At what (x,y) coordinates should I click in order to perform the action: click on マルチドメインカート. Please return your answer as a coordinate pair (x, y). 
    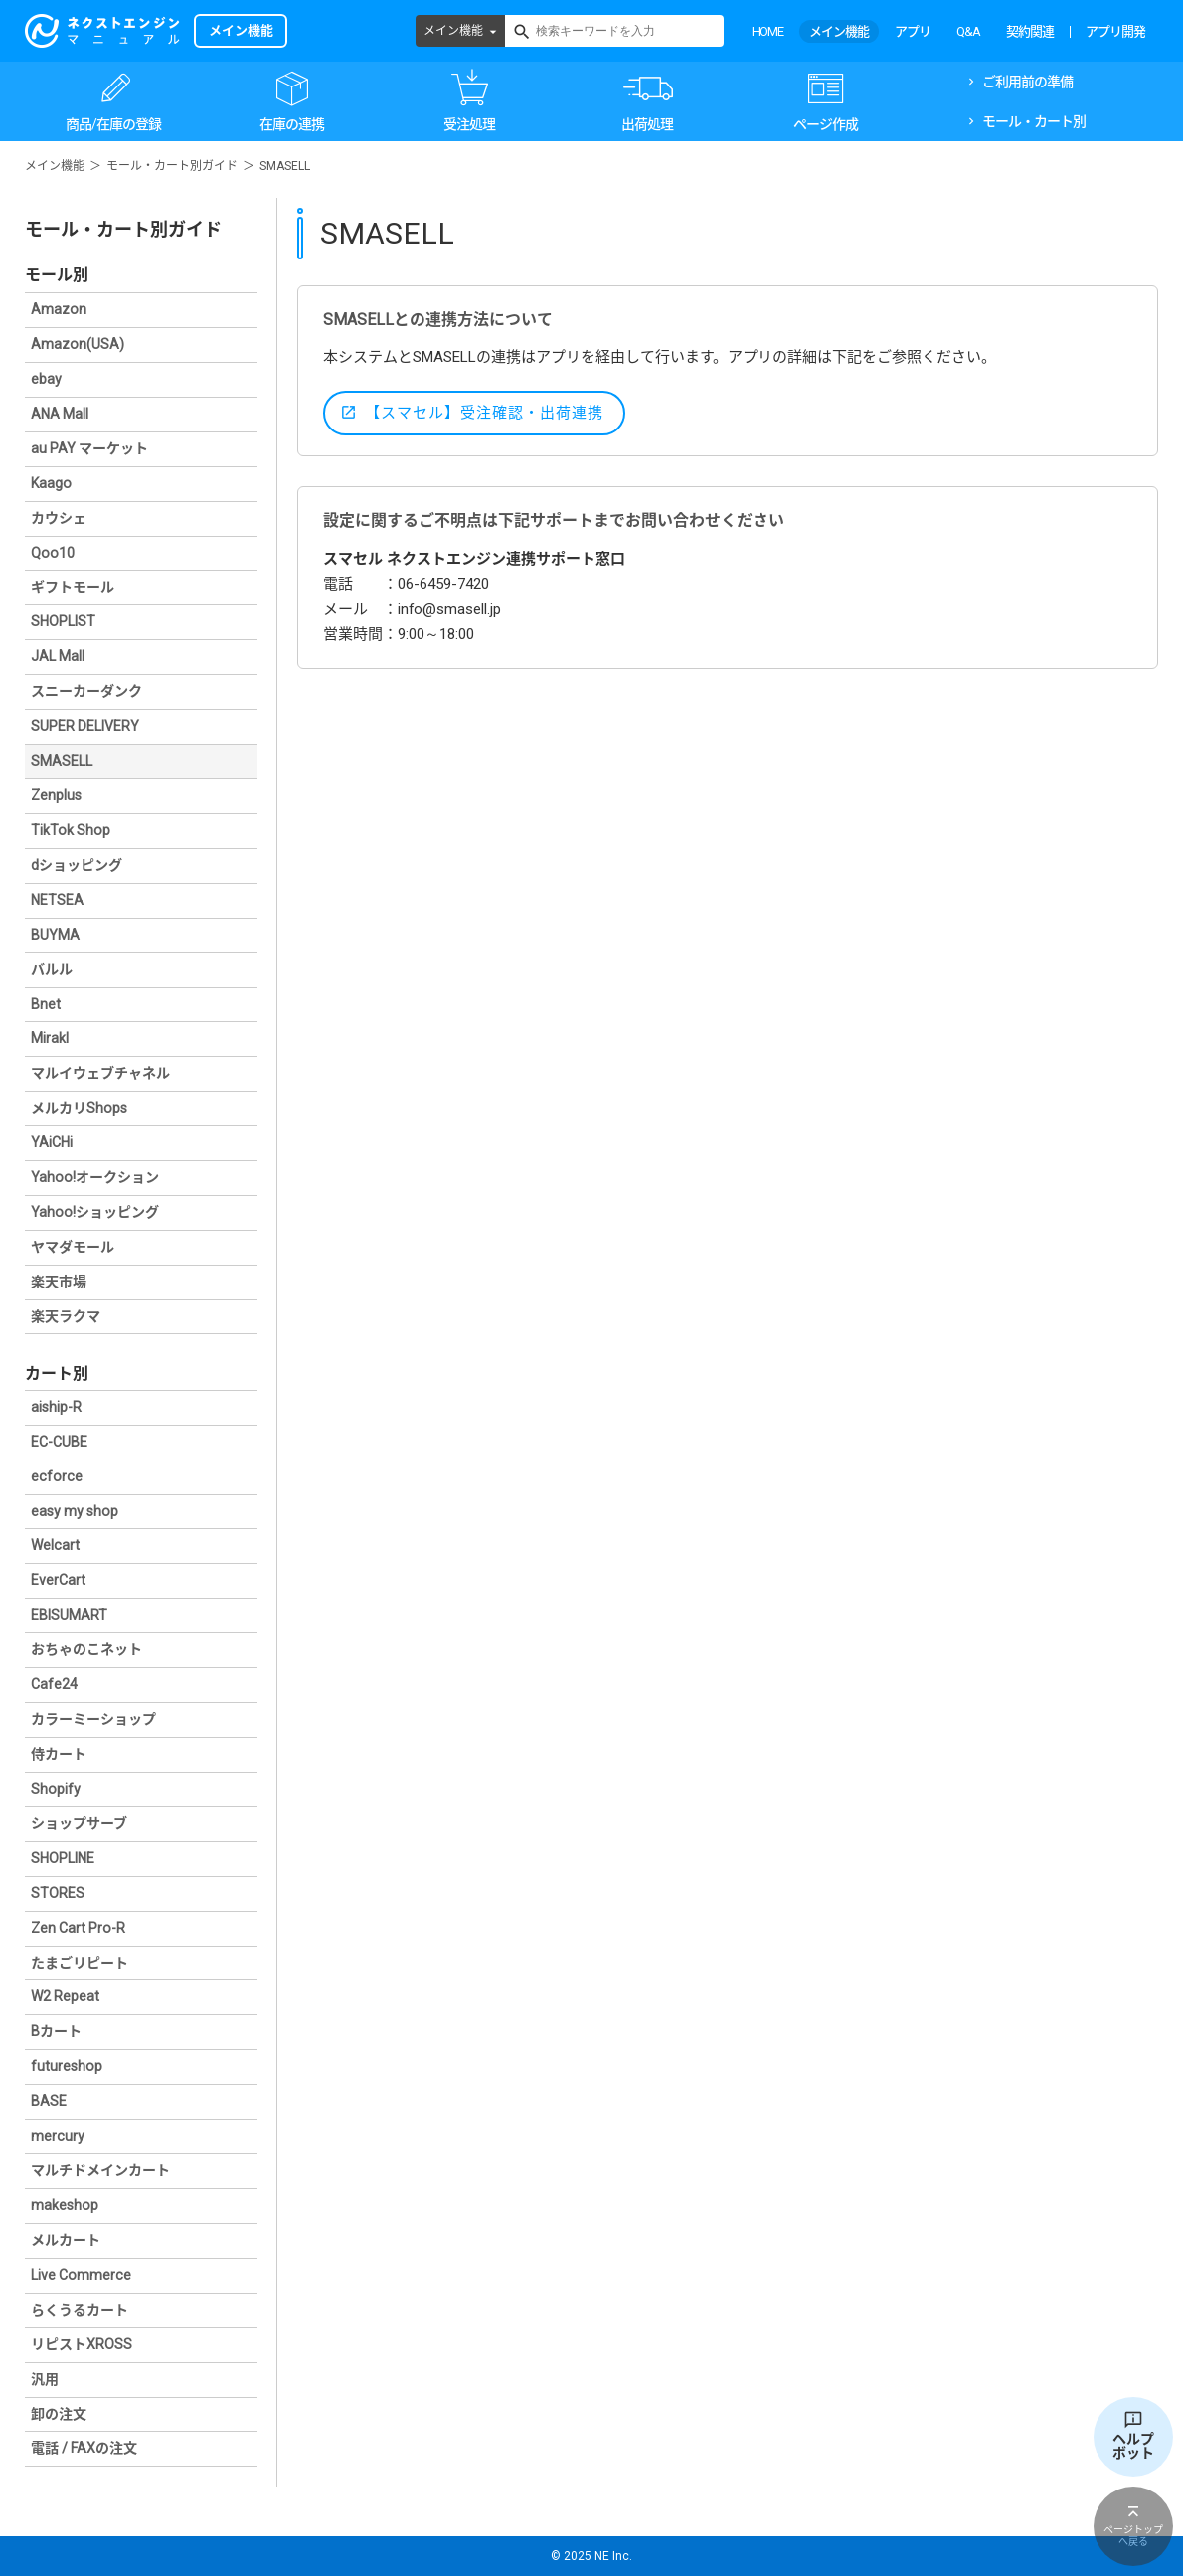
    Looking at the image, I should click on (100, 2170).